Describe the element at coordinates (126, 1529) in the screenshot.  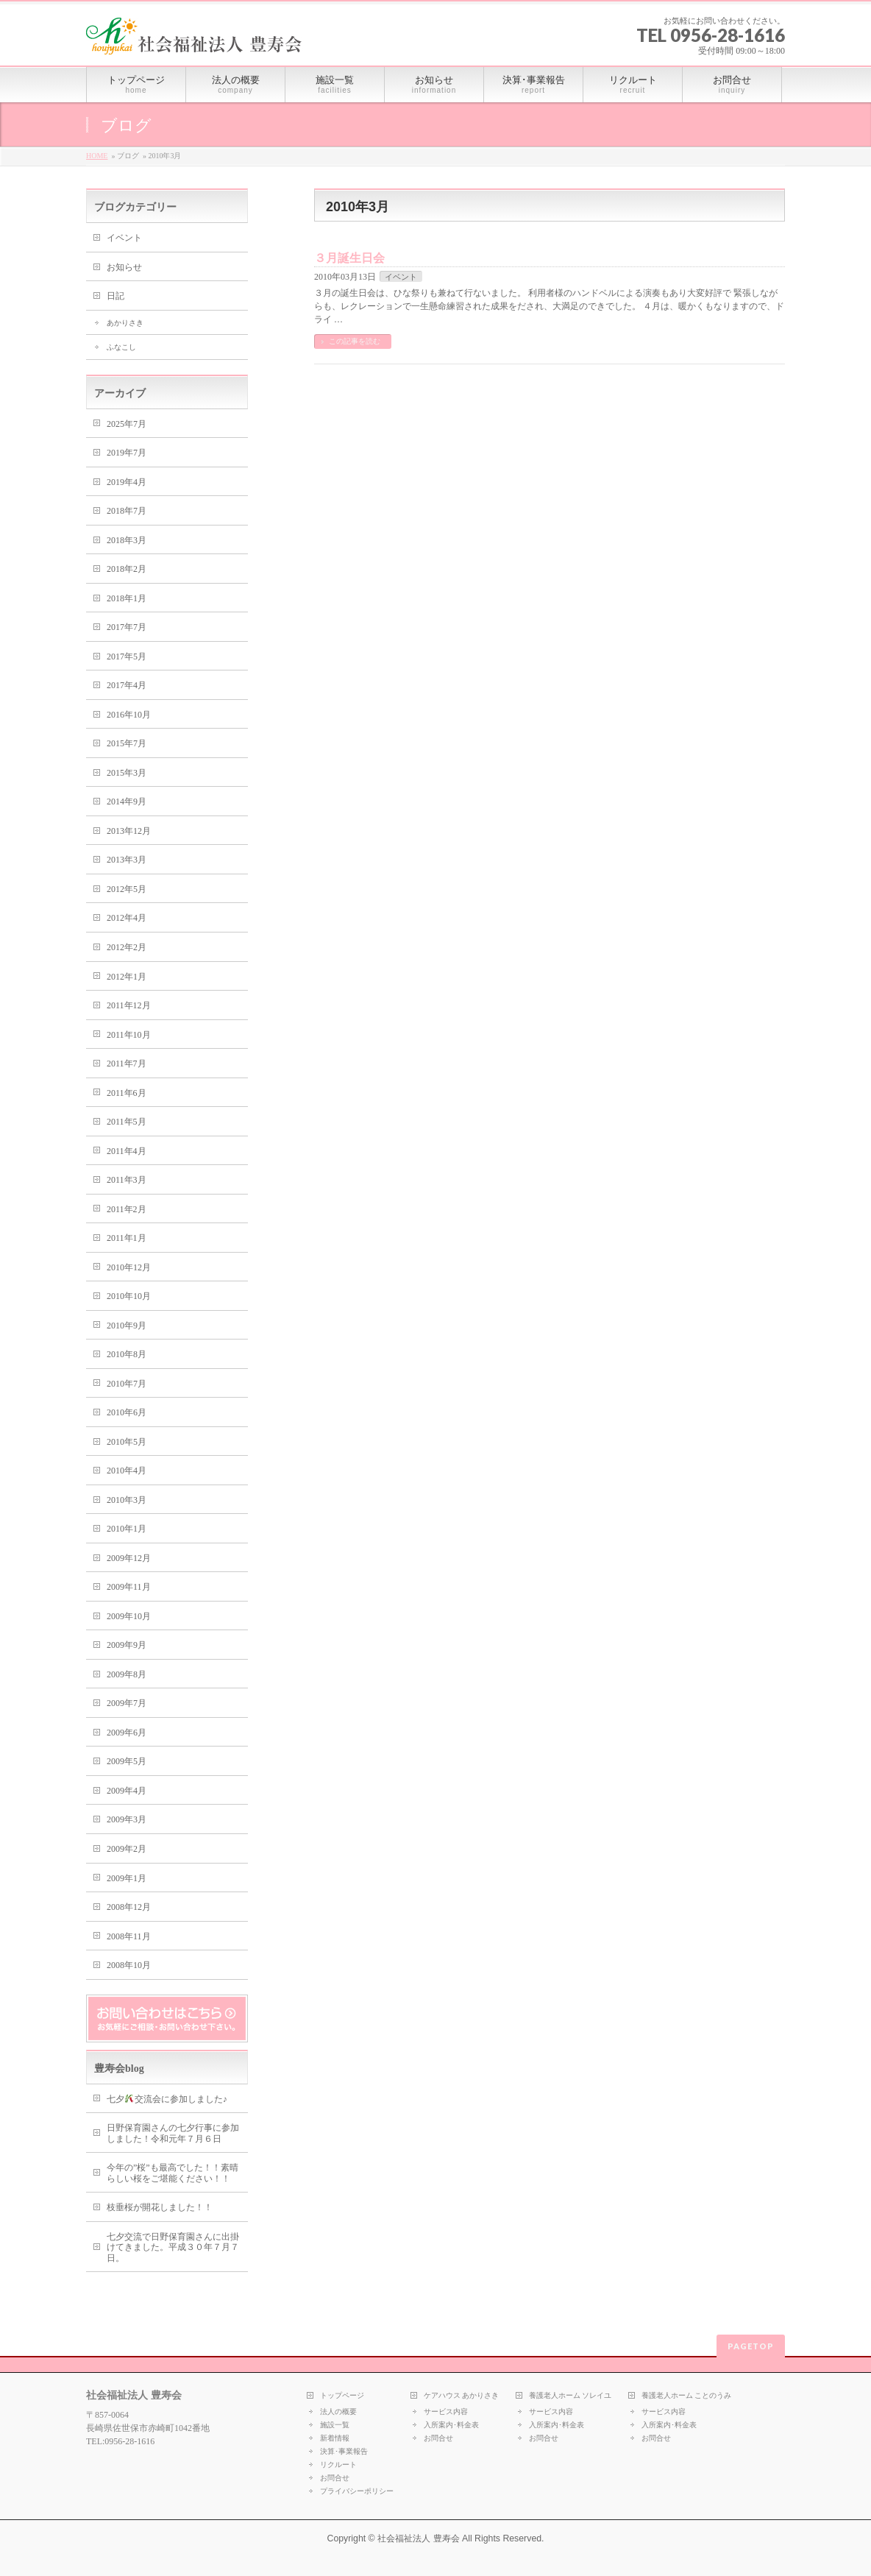
I see `2010年1月` at that location.